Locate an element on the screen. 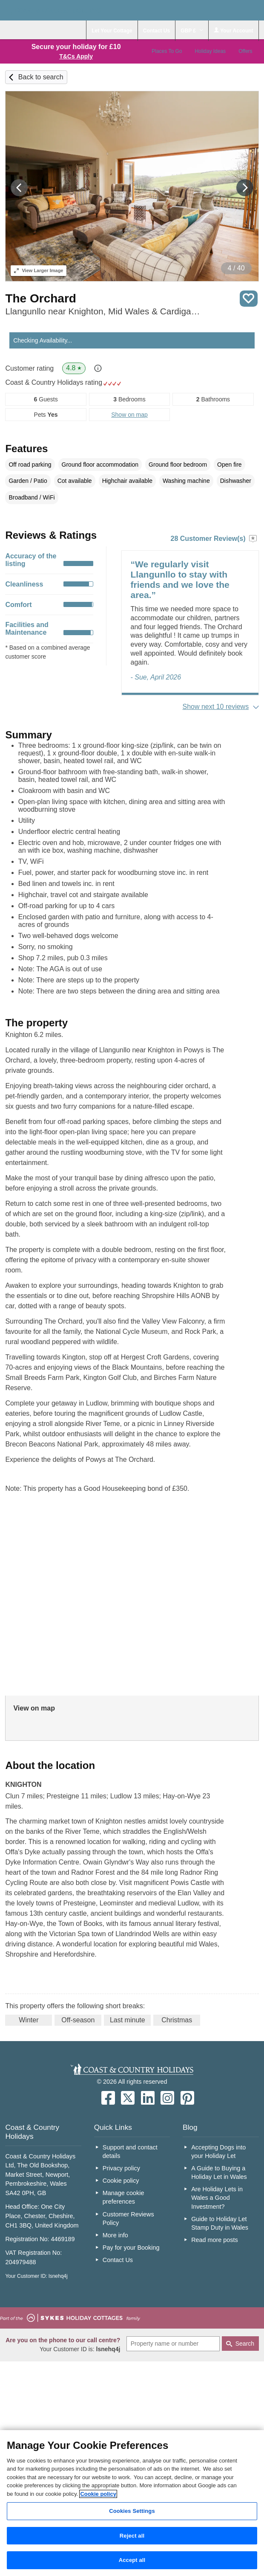 The image size is (264, 2576). Support and contact details is located at coordinates (130, 2151).